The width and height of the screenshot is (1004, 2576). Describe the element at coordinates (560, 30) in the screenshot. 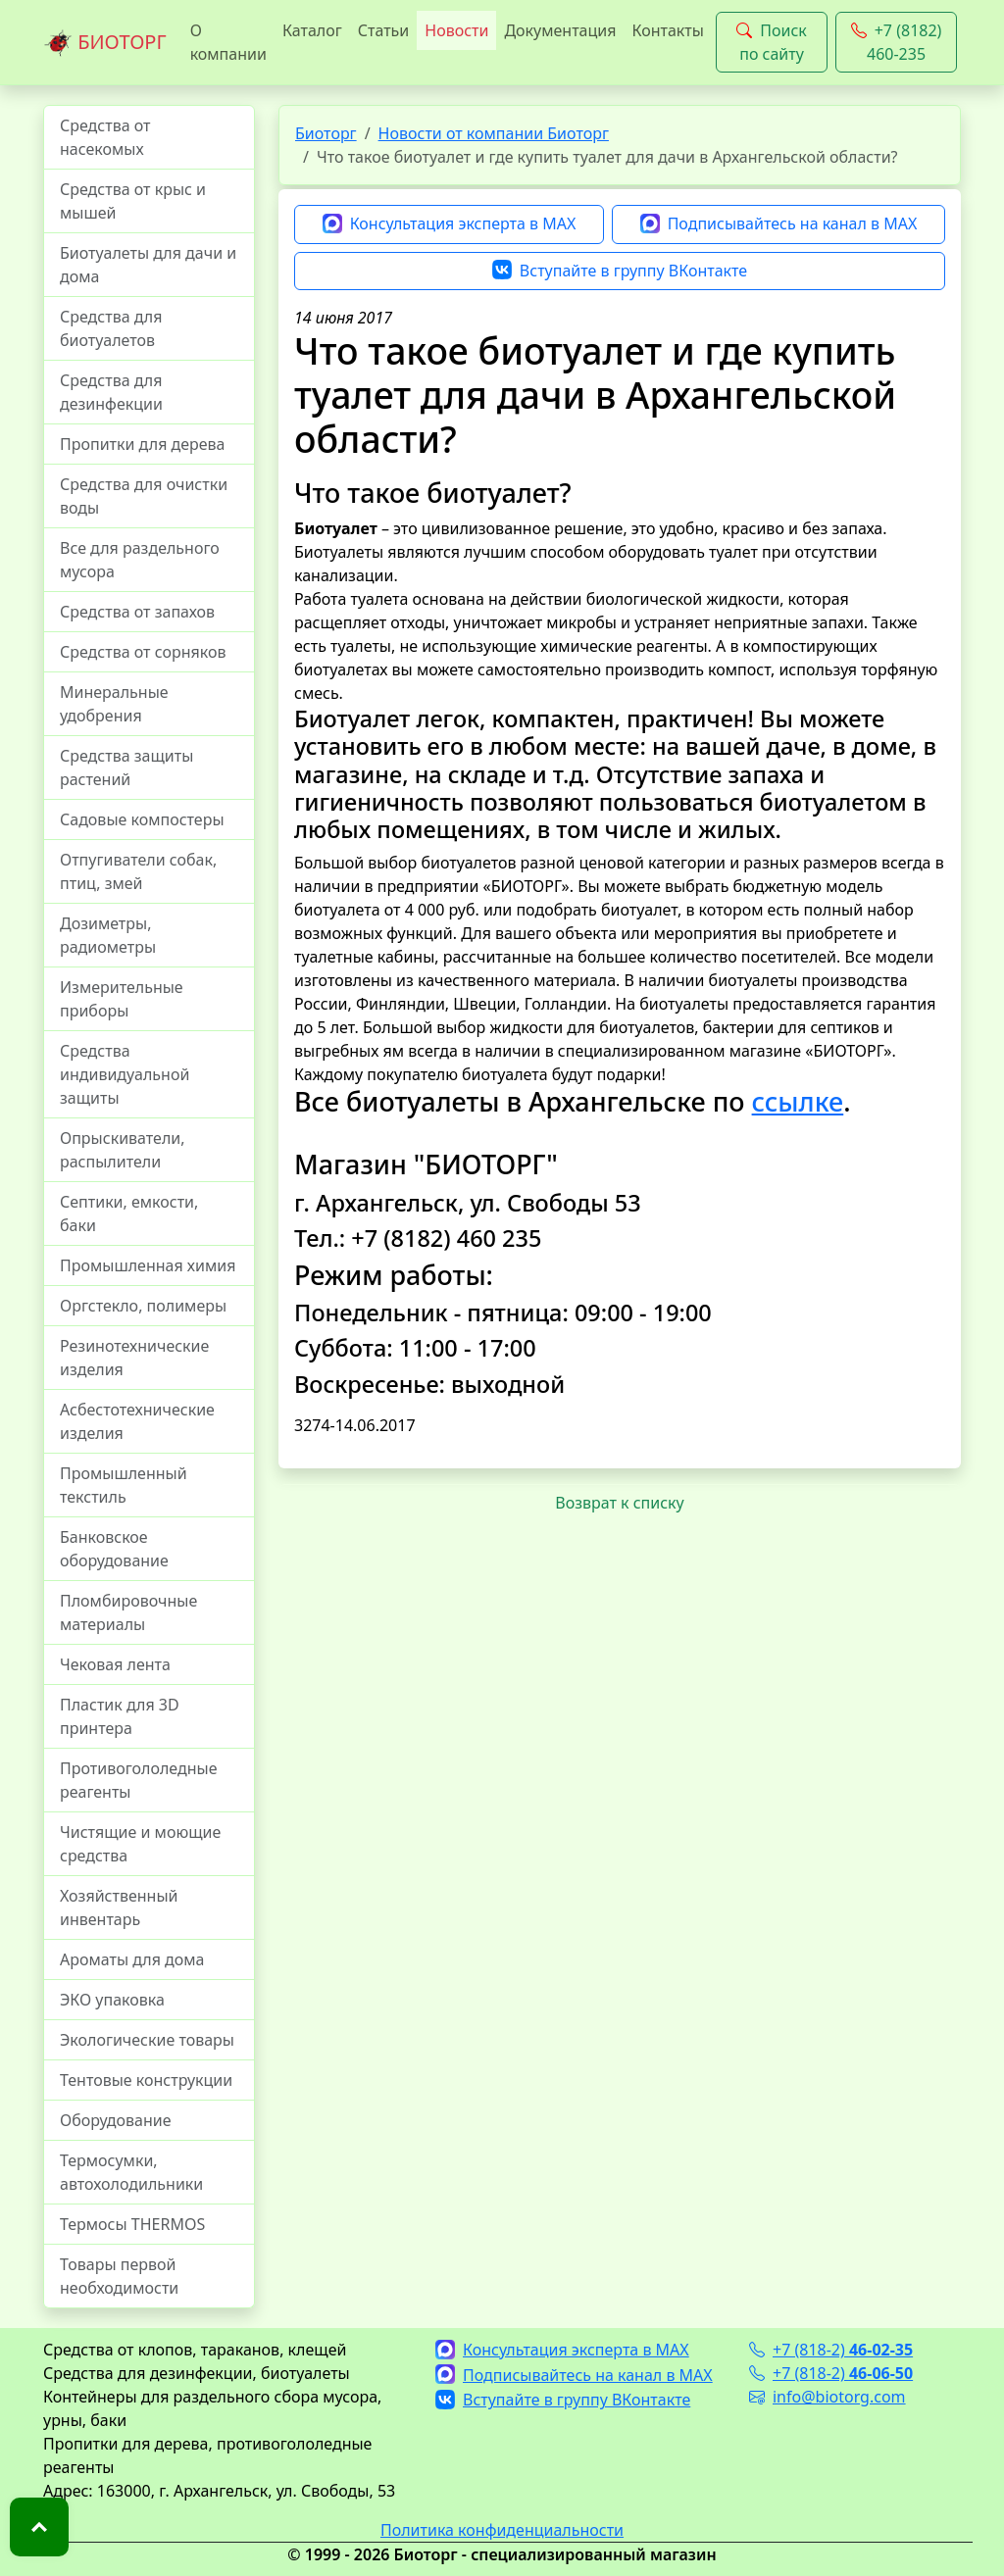

I see `Документация` at that location.